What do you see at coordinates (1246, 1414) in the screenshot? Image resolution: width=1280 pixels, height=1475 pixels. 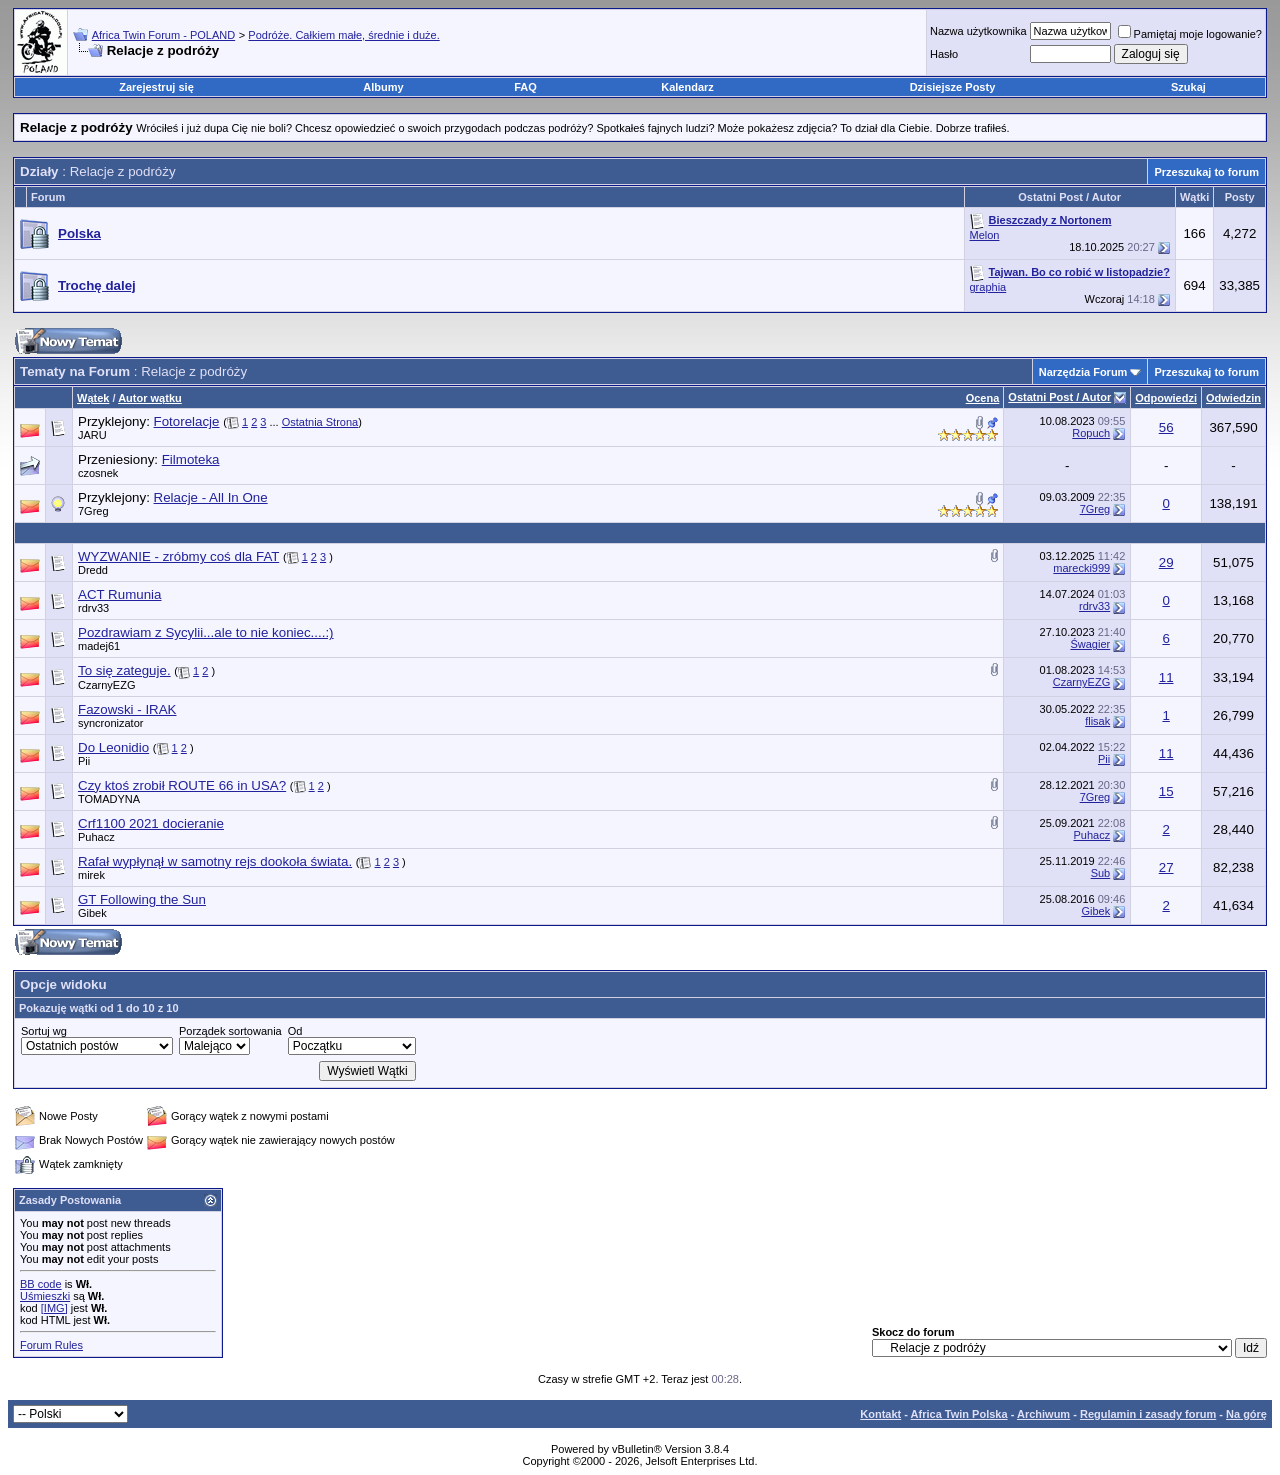 I see `Na górę` at bounding box center [1246, 1414].